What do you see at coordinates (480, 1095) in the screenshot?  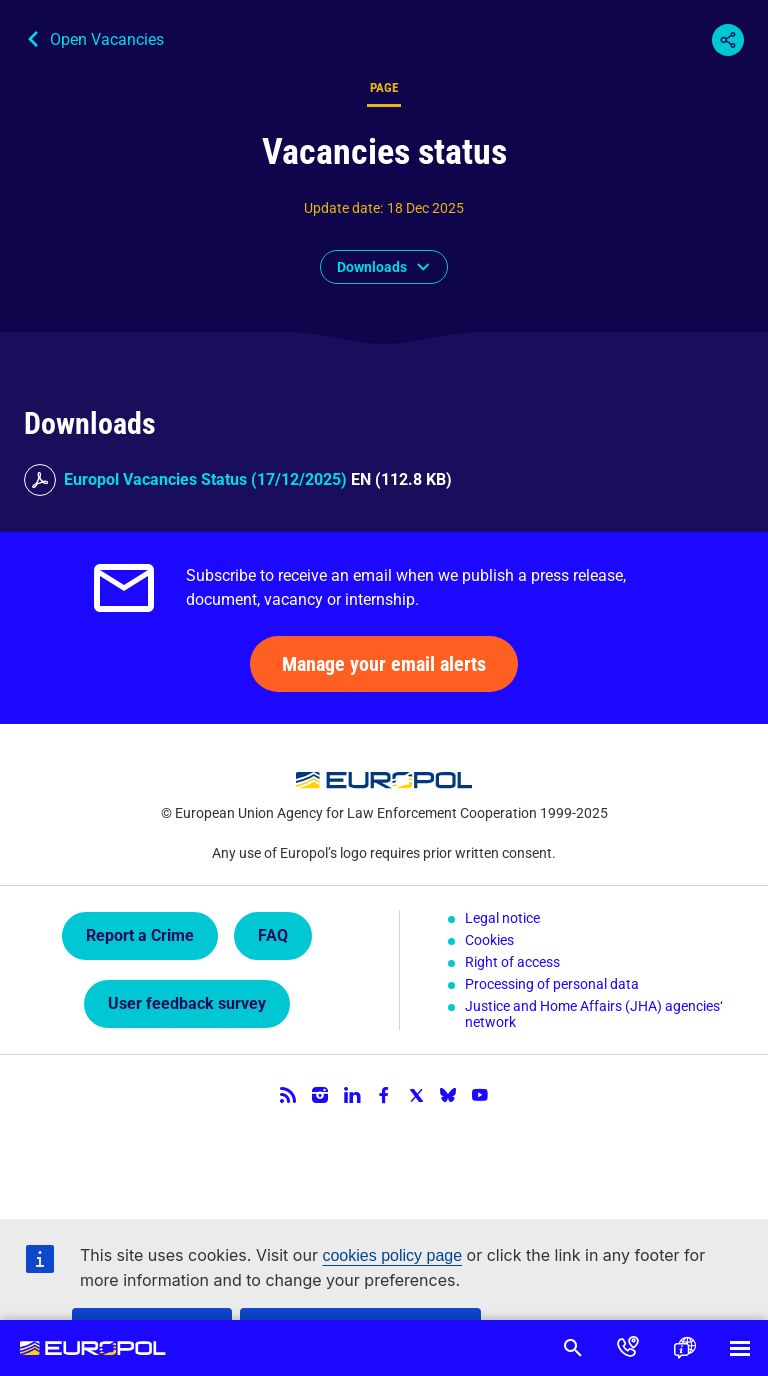 I see `YouTube` at bounding box center [480, 1095].